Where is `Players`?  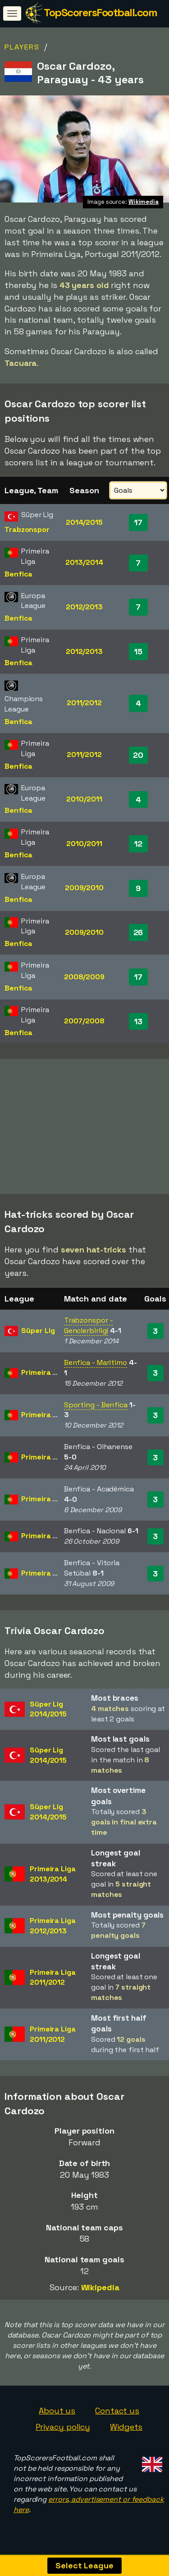
Players is located at coordinates (22, 47).